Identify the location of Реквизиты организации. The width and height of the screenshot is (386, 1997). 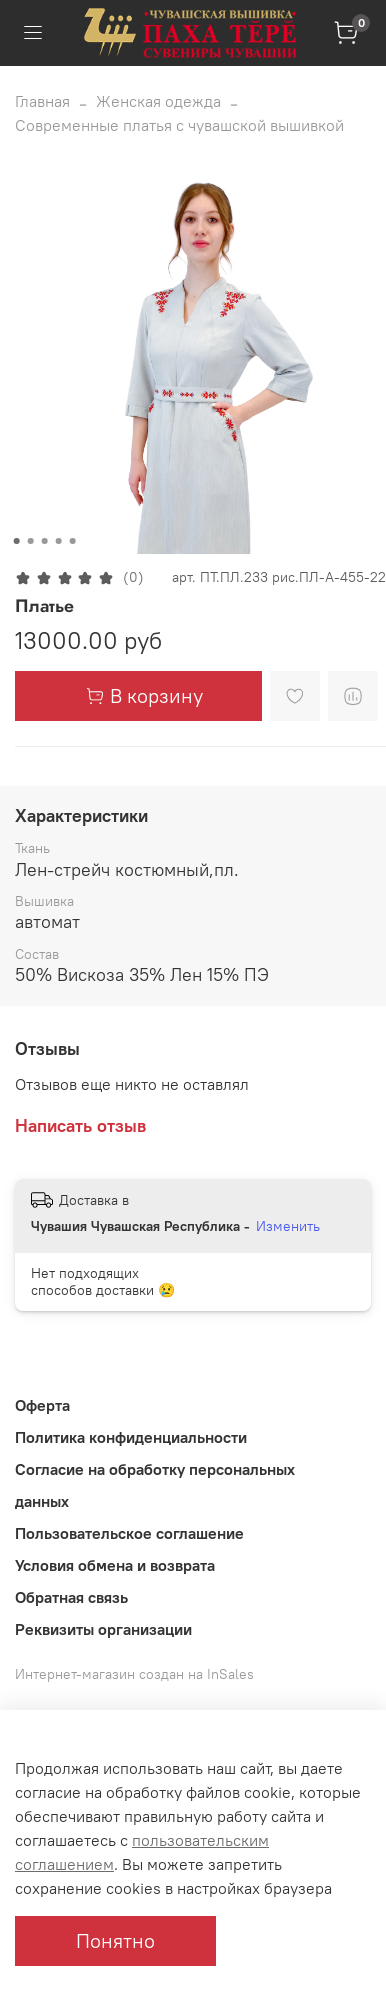
(103, 1629).